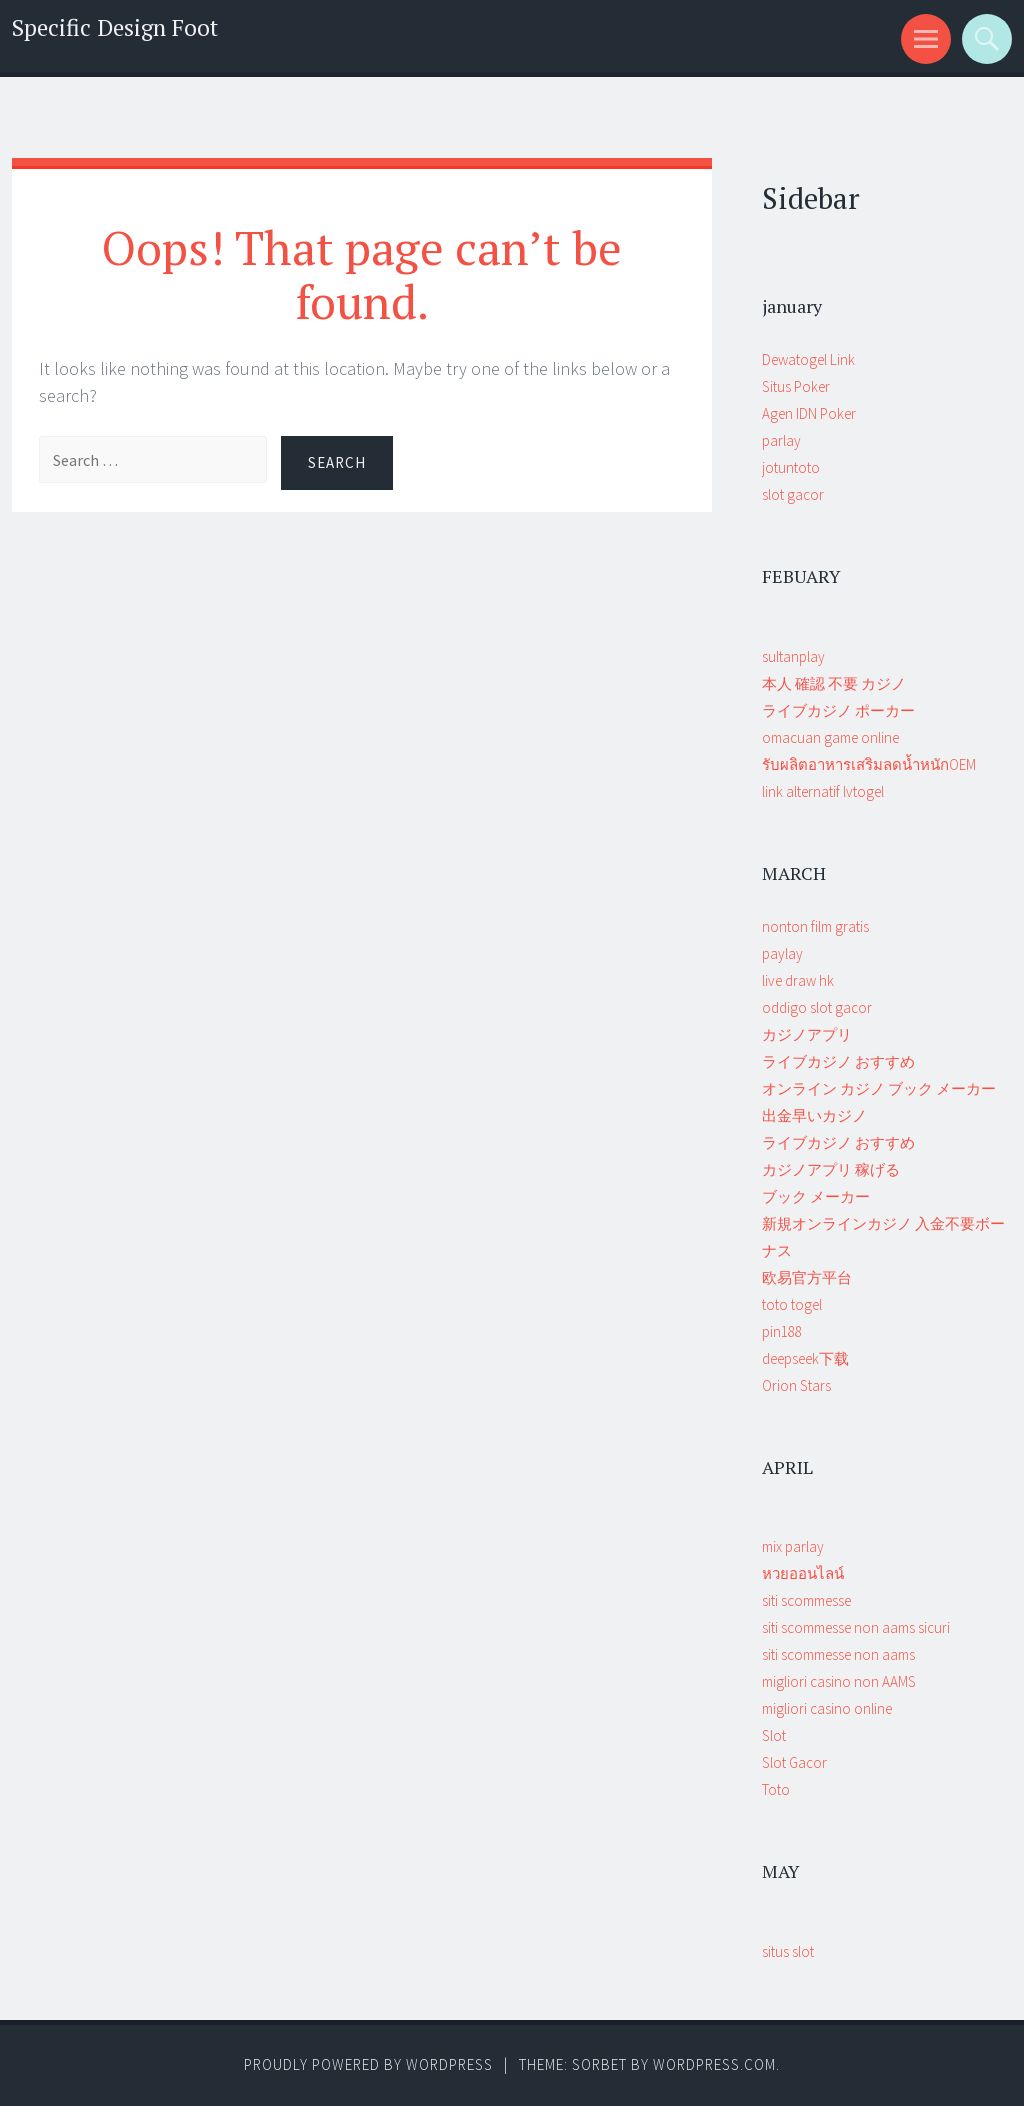 This screenshot has height=2106, width=1024. Describe the element at coordinates (838, 1654) in the screenshot. I see `siti scommesse non aams` at that location.